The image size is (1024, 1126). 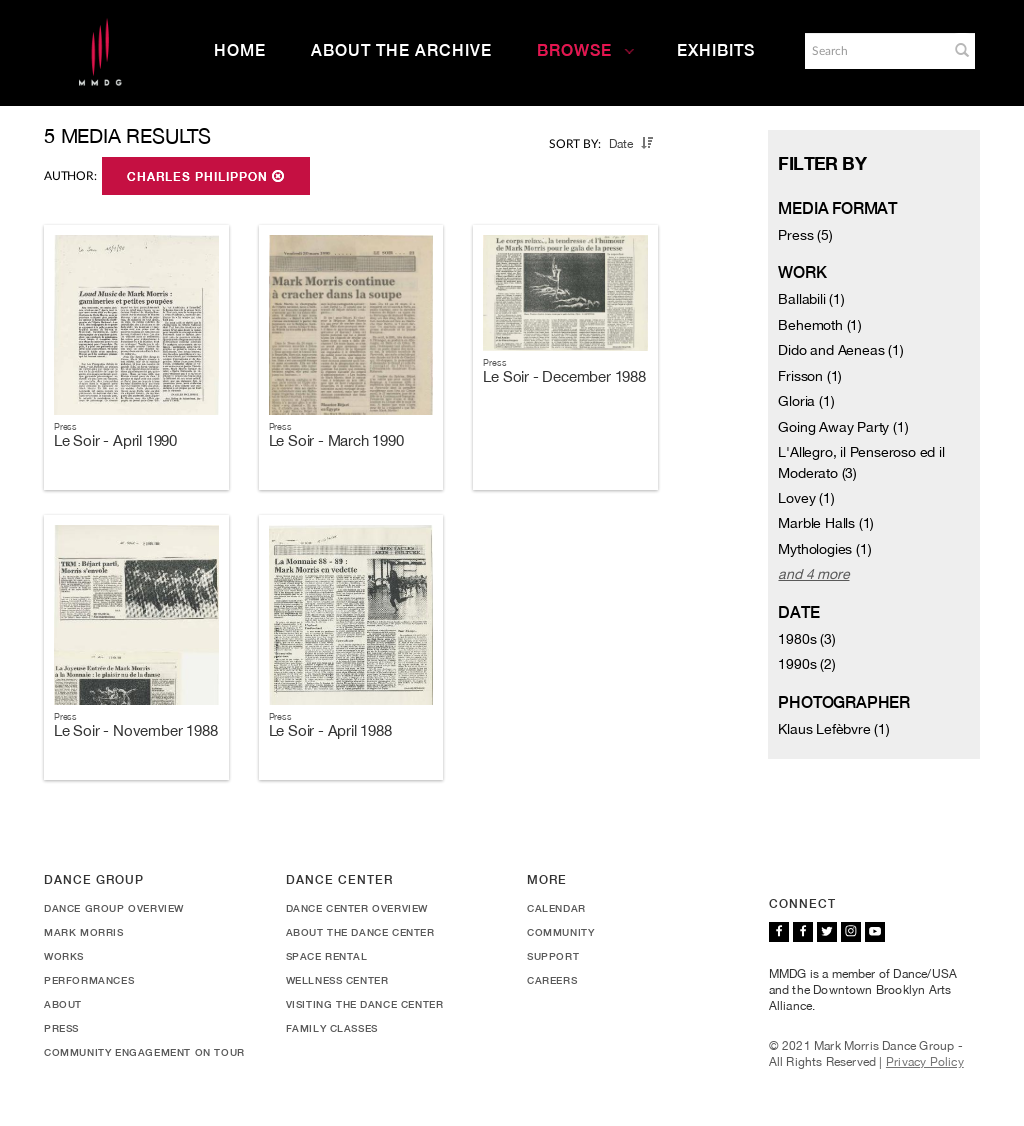 What do you see at coordinates (810, 376) in the screenshot?
I see `Frisson (1)` at bounding box center [810, 376].